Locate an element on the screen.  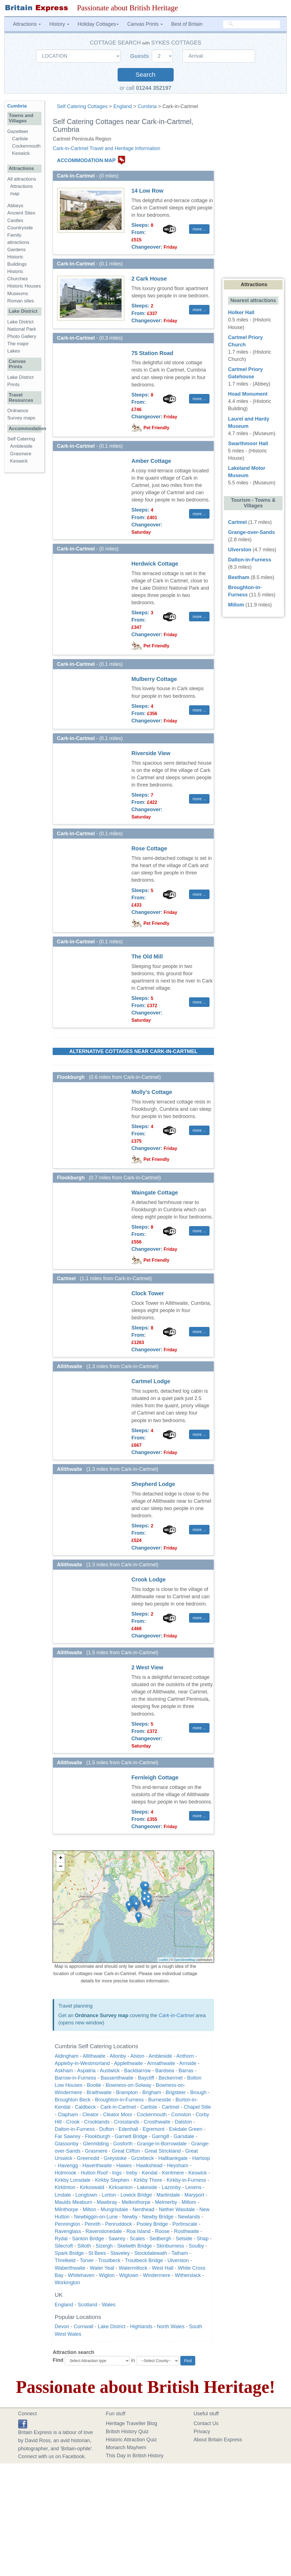
Spark Bridge is located at coordinates (69, 2253).